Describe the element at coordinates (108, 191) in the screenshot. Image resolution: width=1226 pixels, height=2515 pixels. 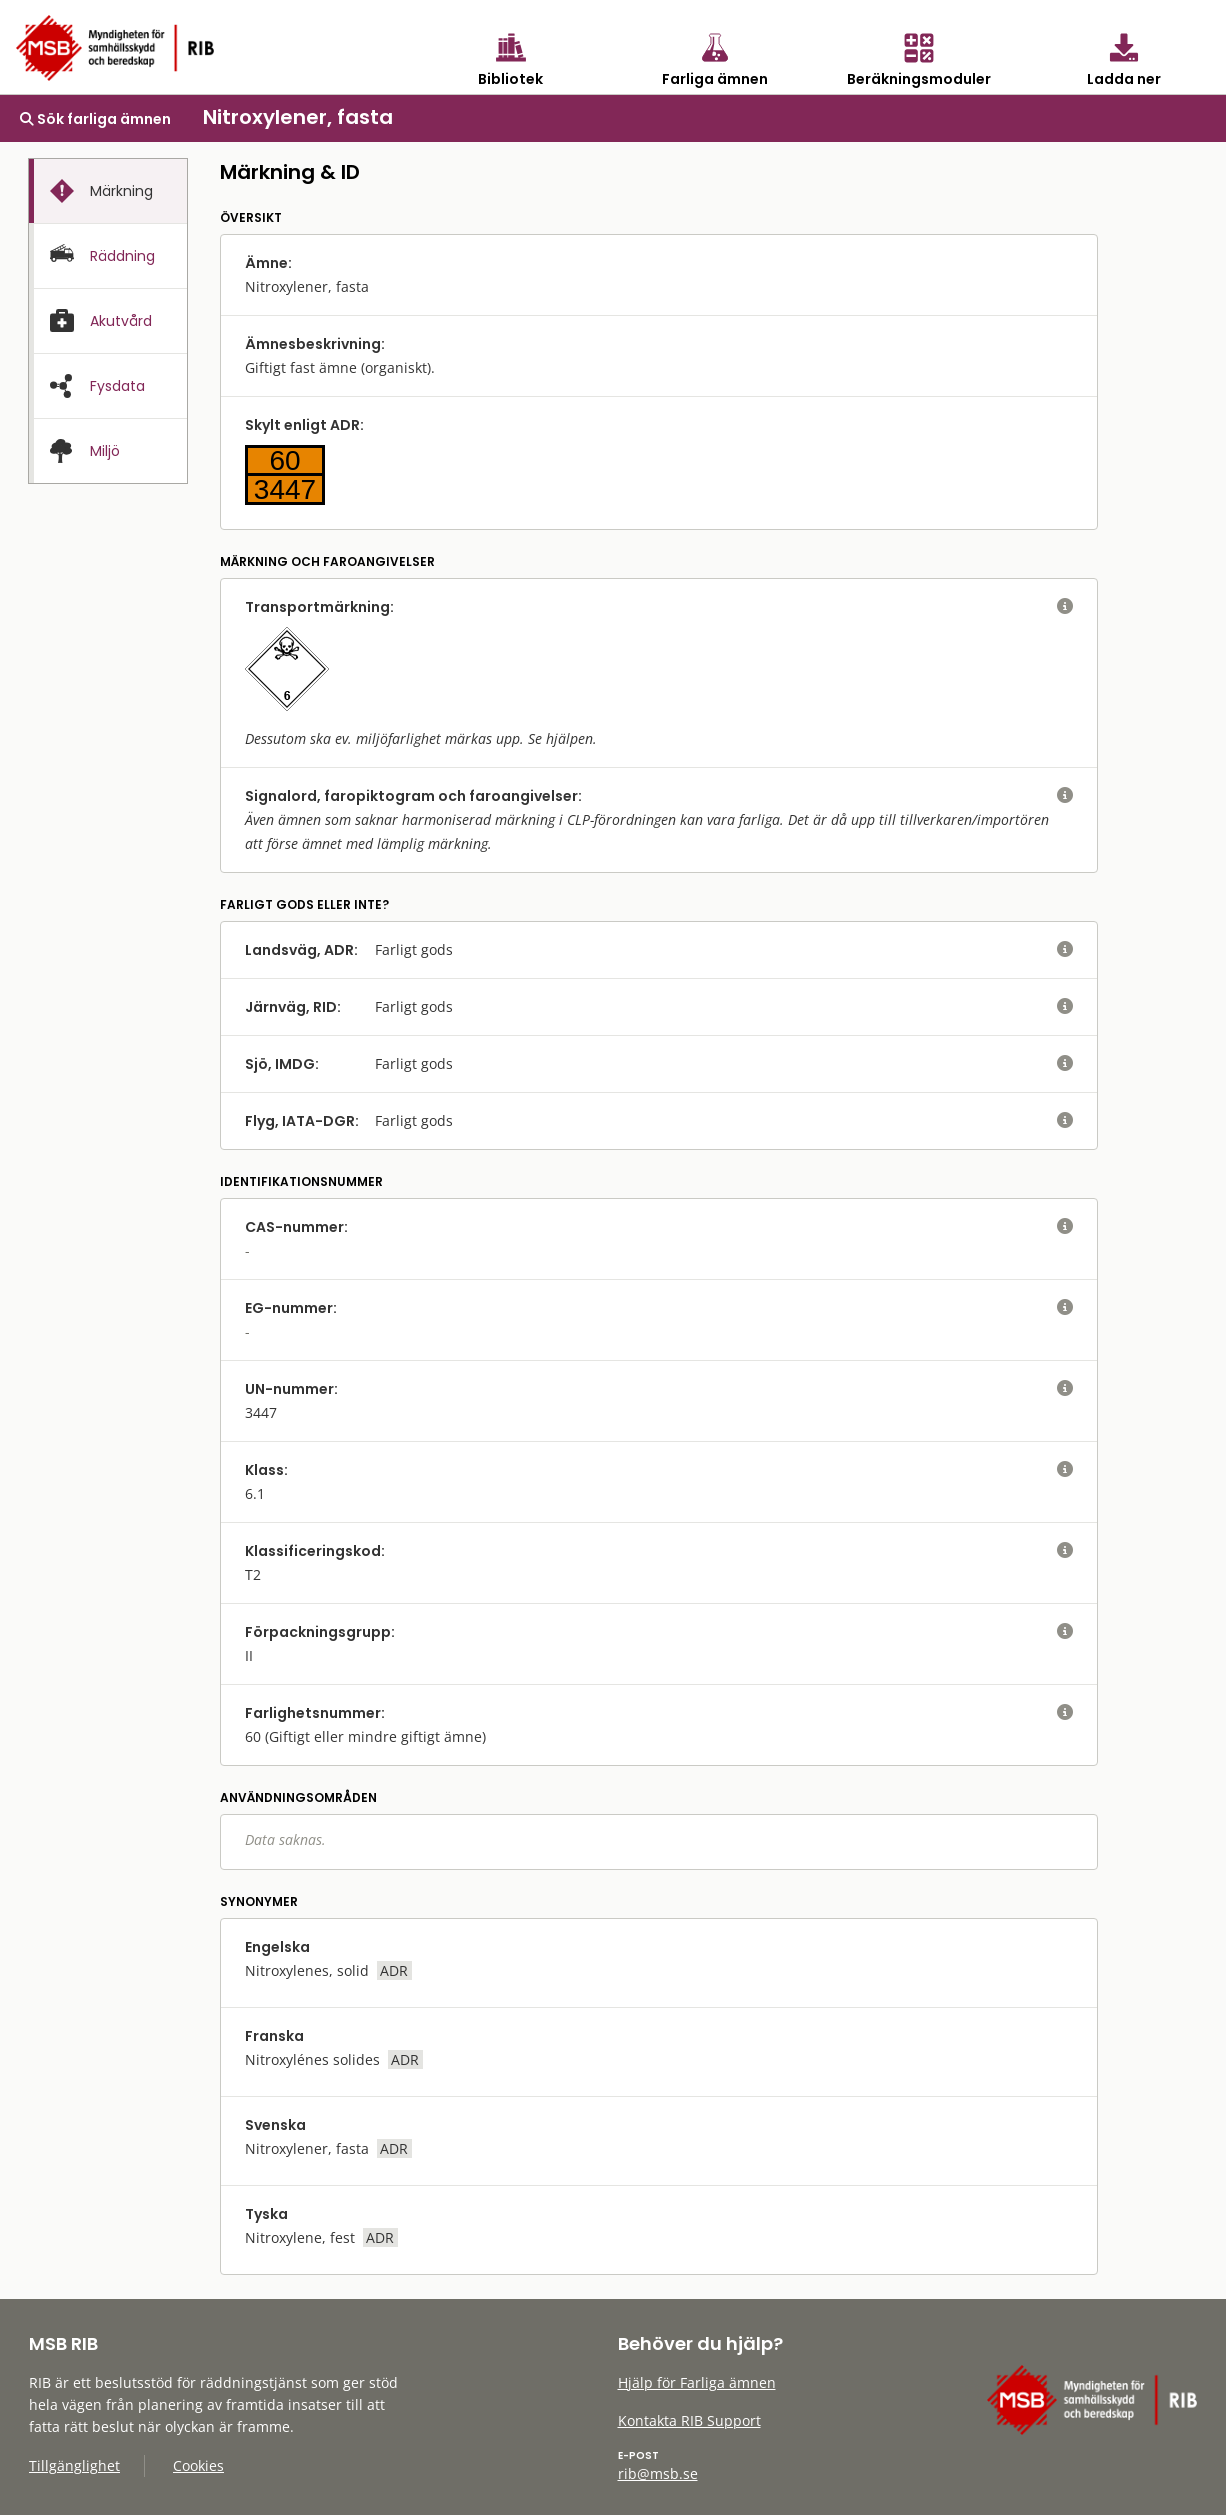
I see `[tab]` at that location.